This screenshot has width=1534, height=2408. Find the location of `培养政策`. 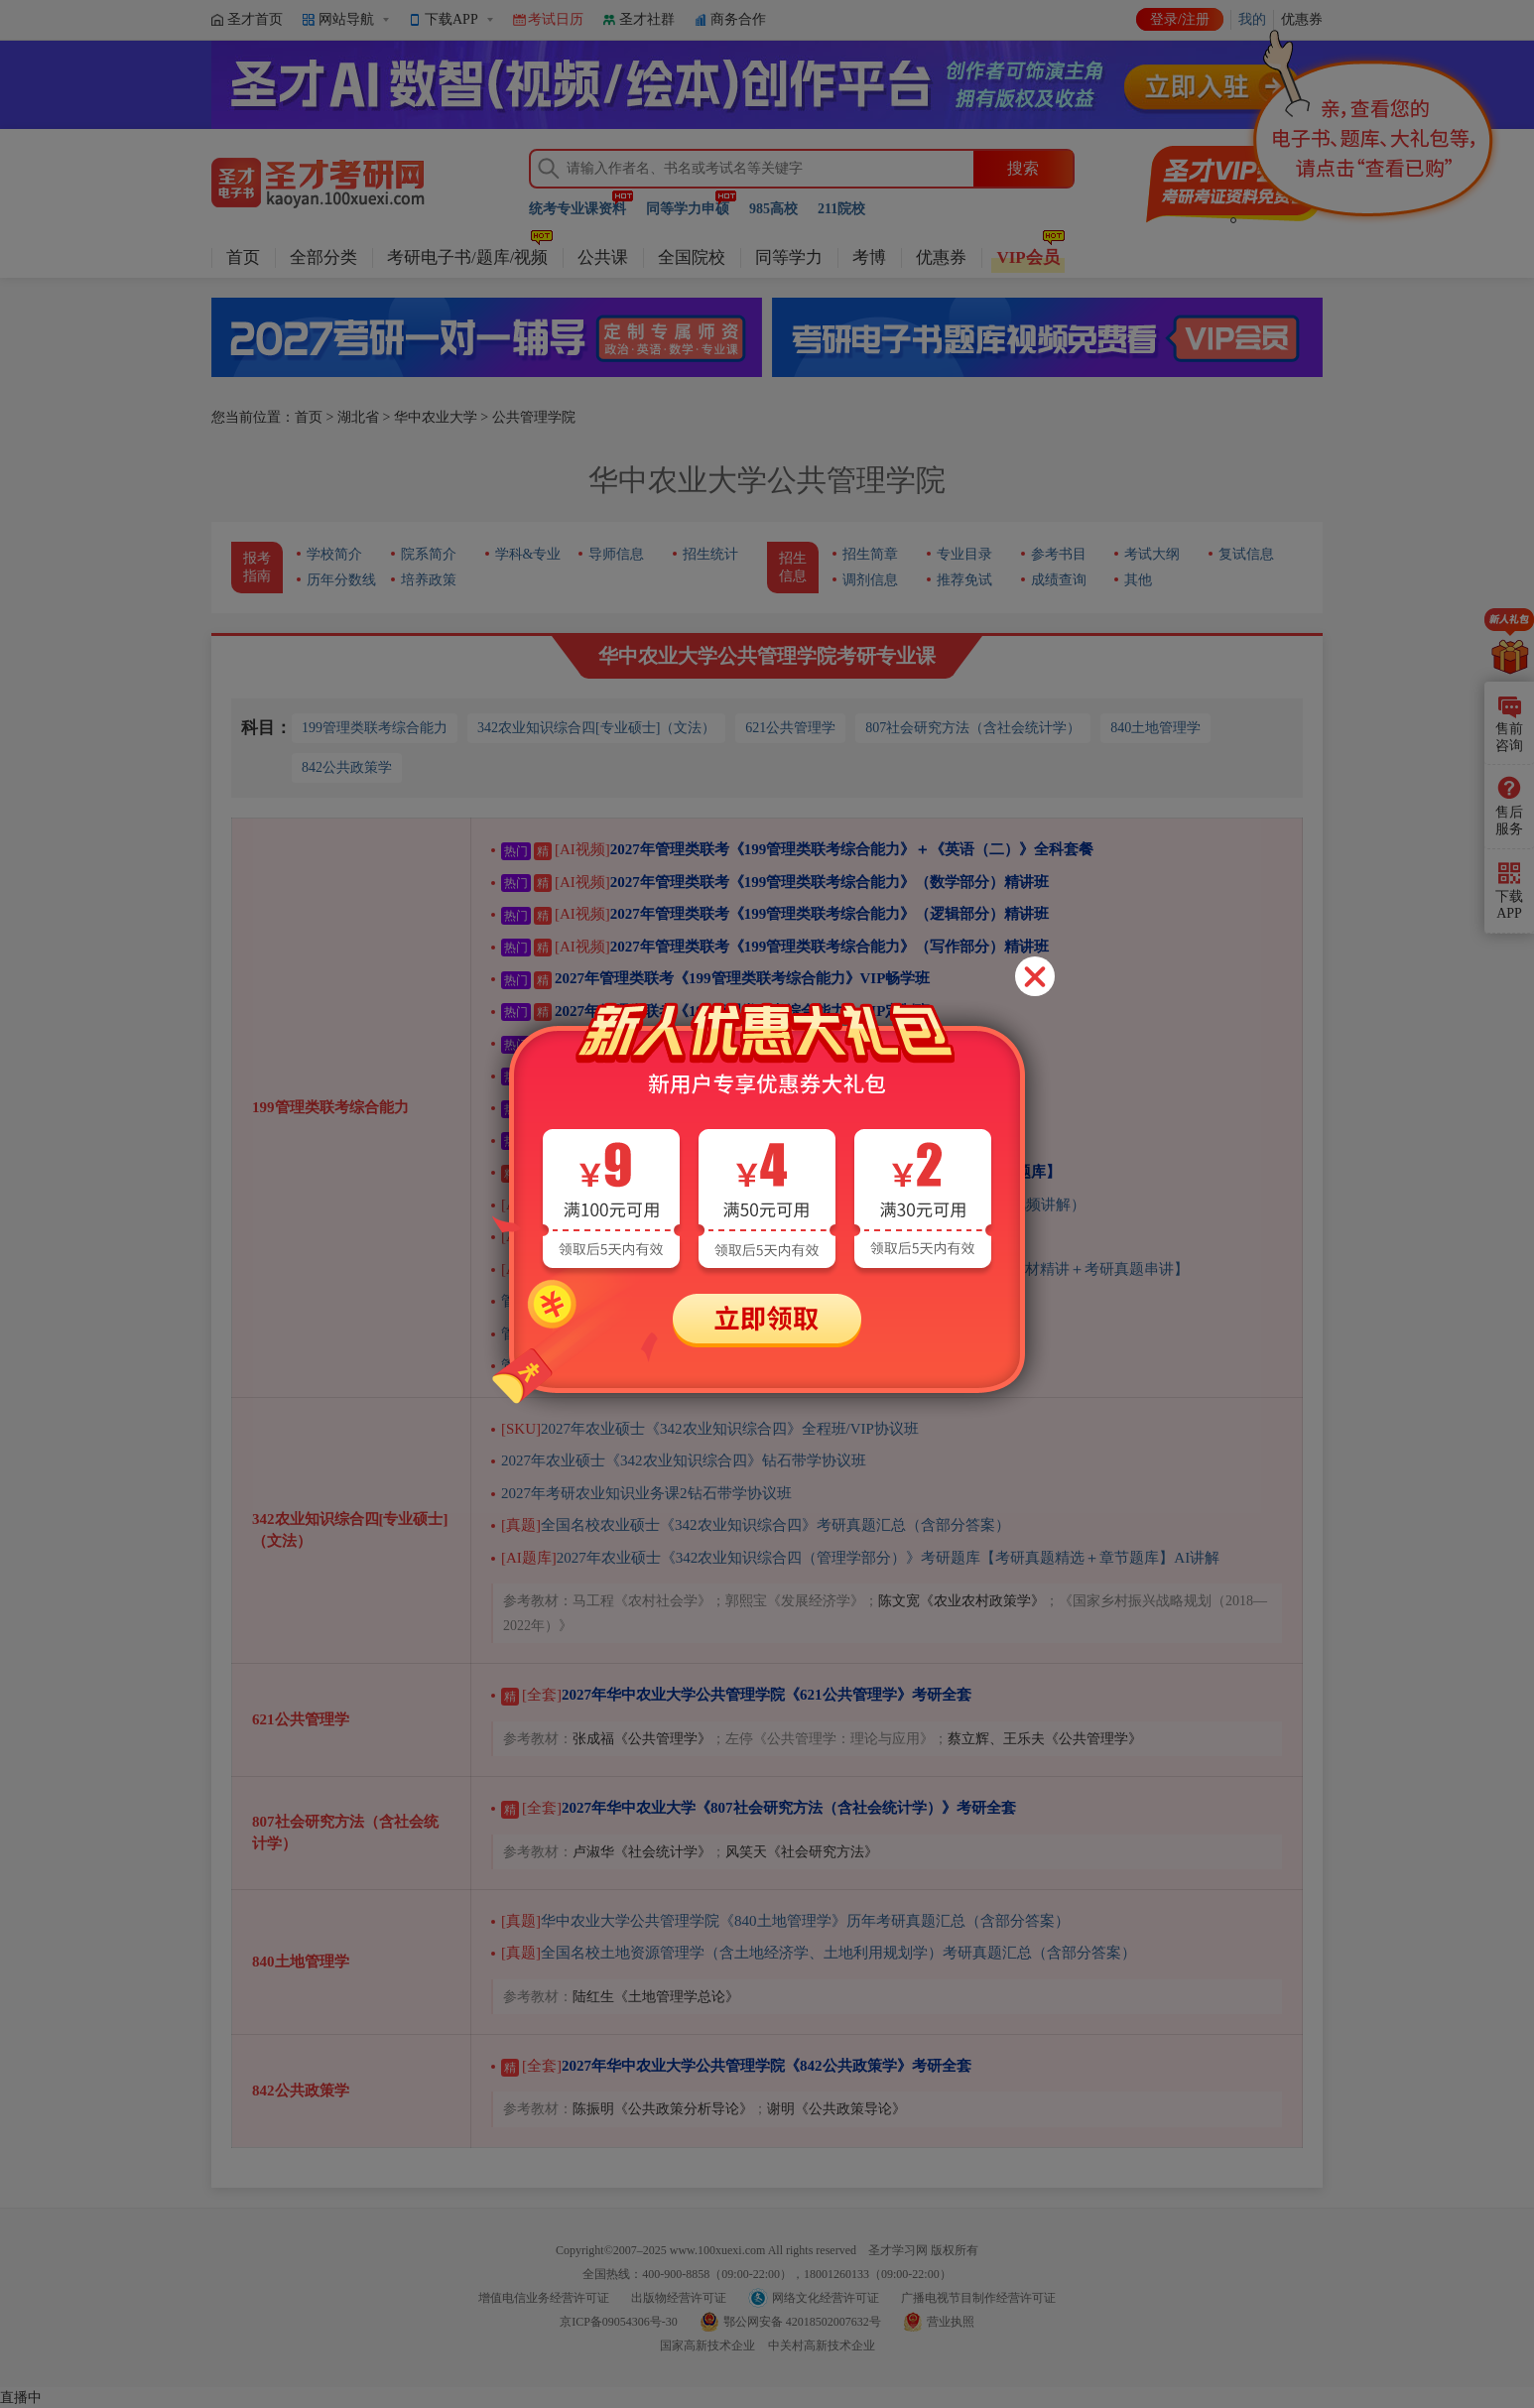

培养政策 is located at coordinates (428, 579).